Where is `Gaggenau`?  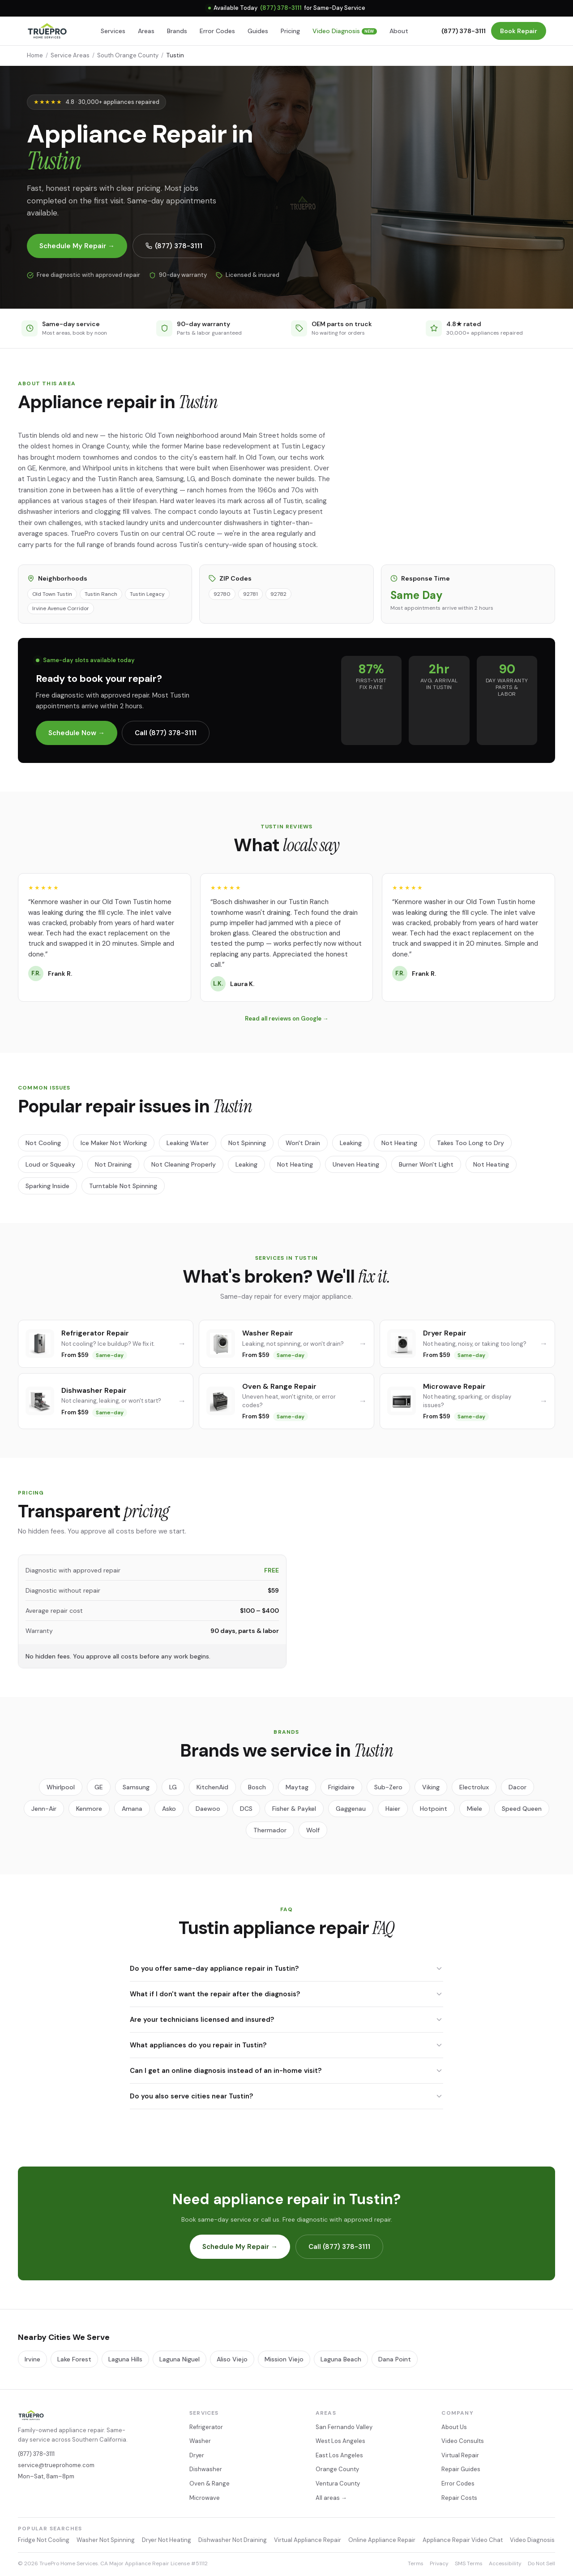 Gaggenau is located at coordinates (351, 1809).